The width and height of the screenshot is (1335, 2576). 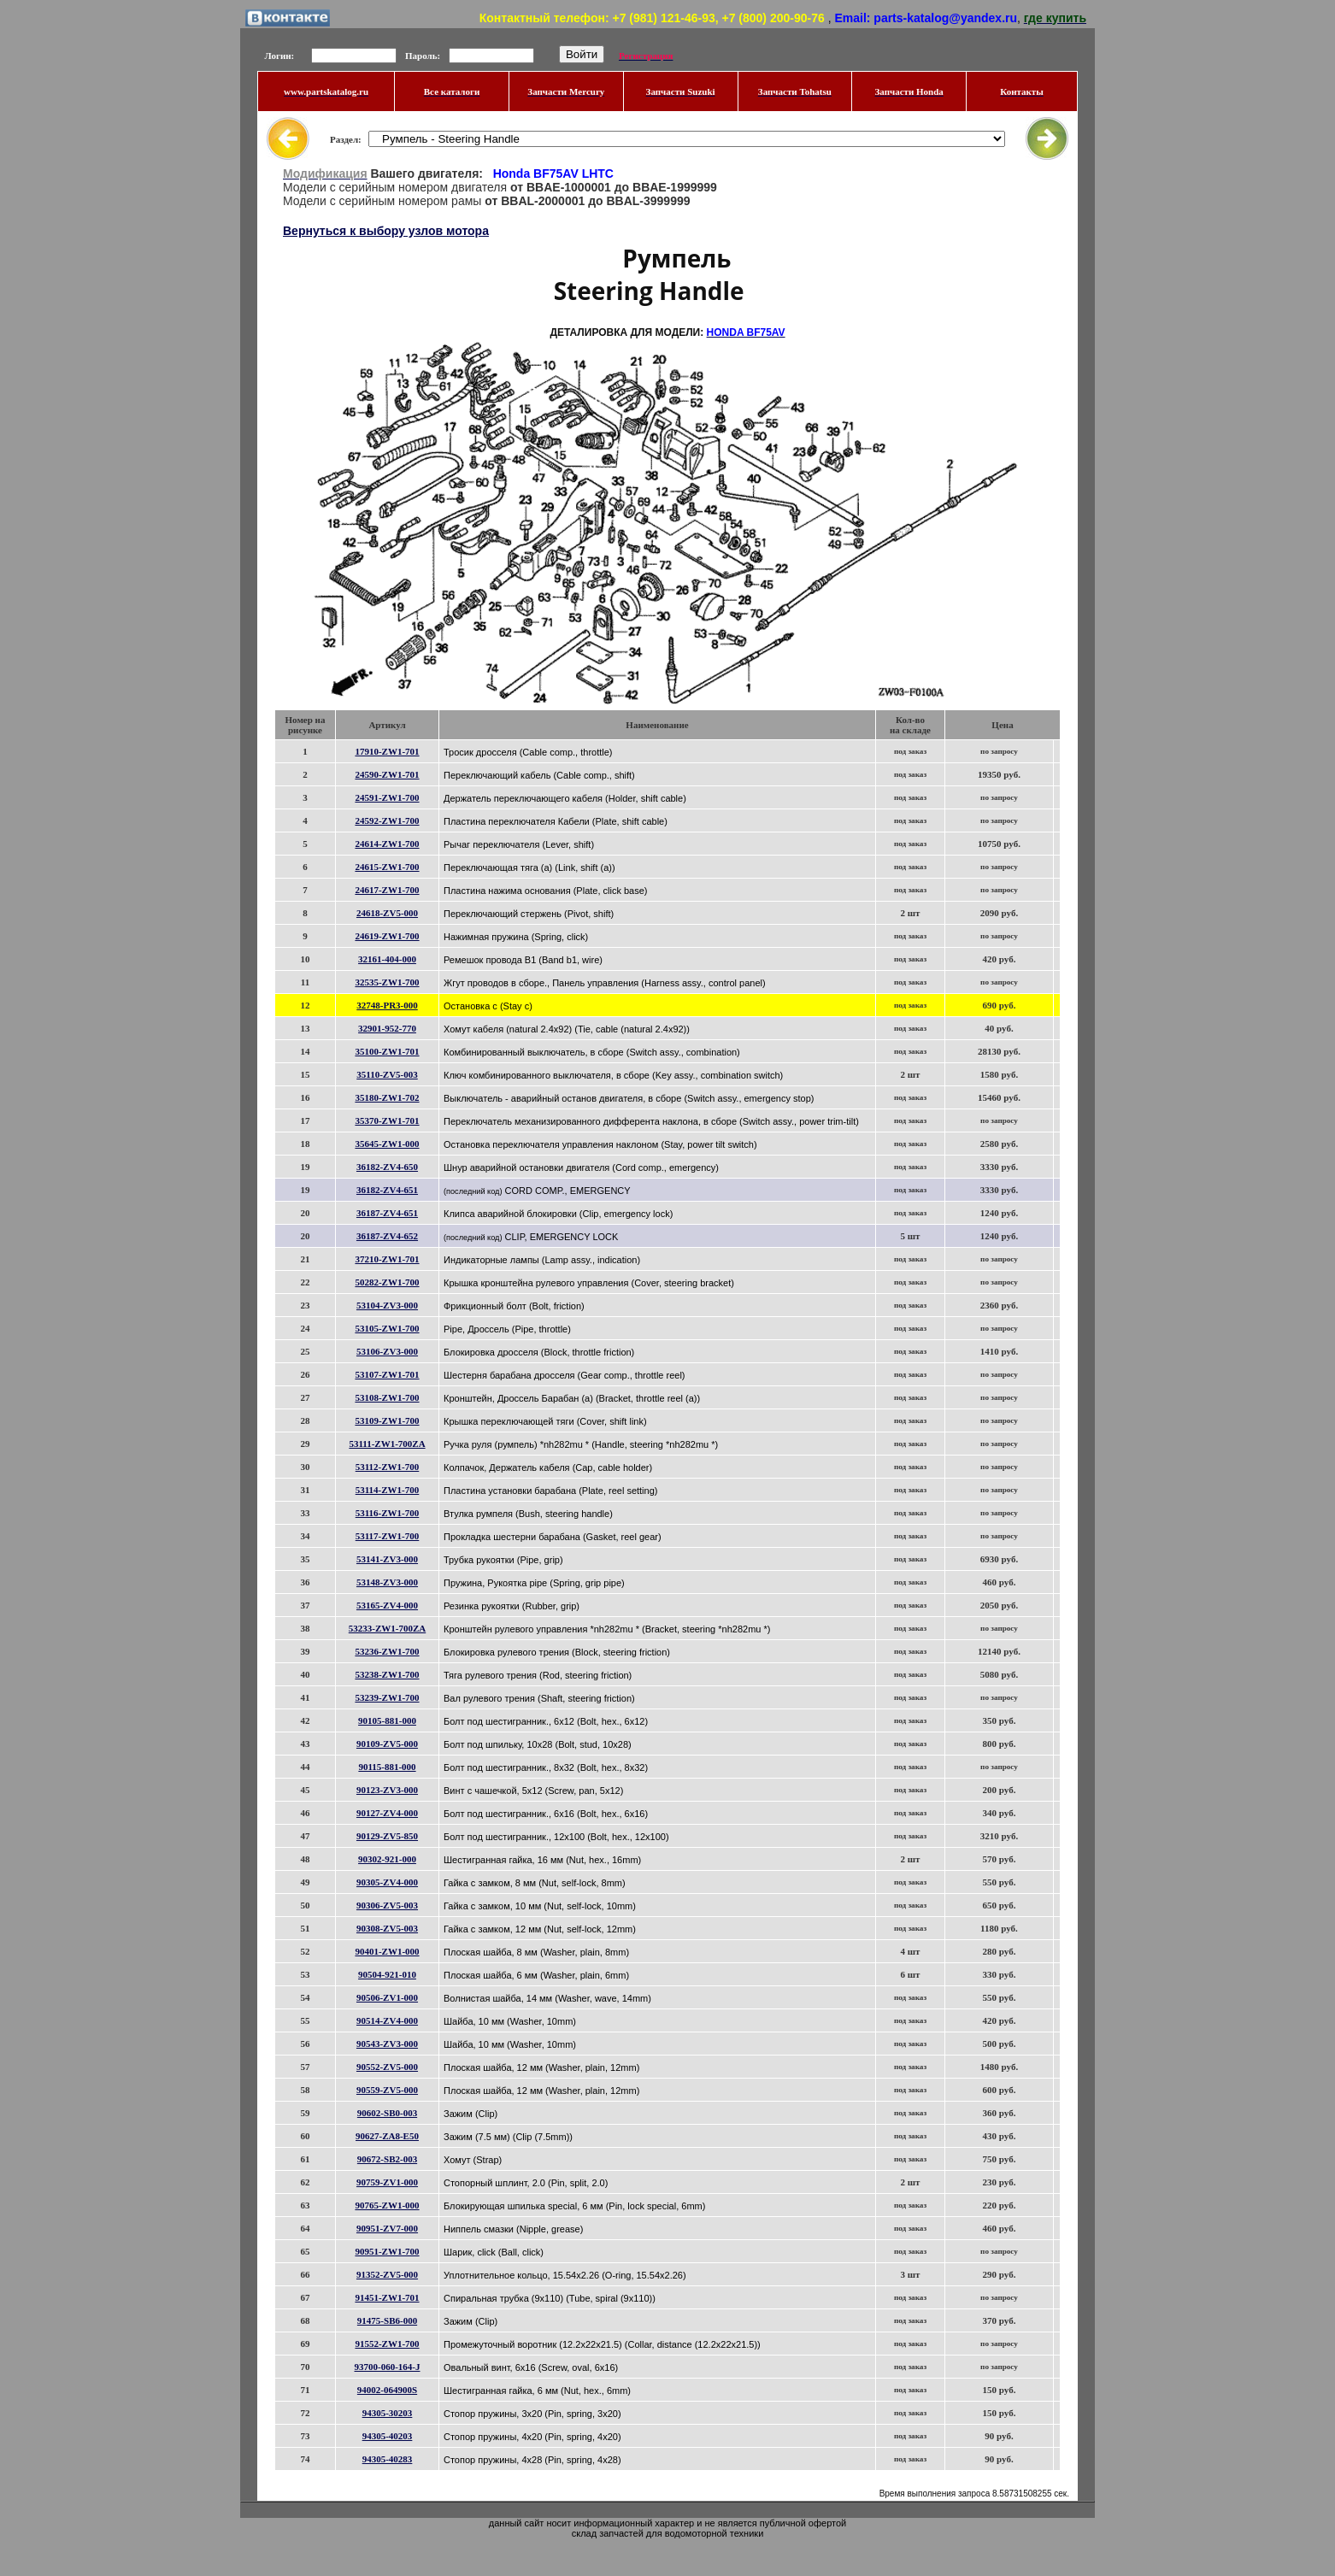 What do you see at coordinates (387, 1859) in the screenshot?
I see `90302-921-000` at bounding box center [387, 1859].